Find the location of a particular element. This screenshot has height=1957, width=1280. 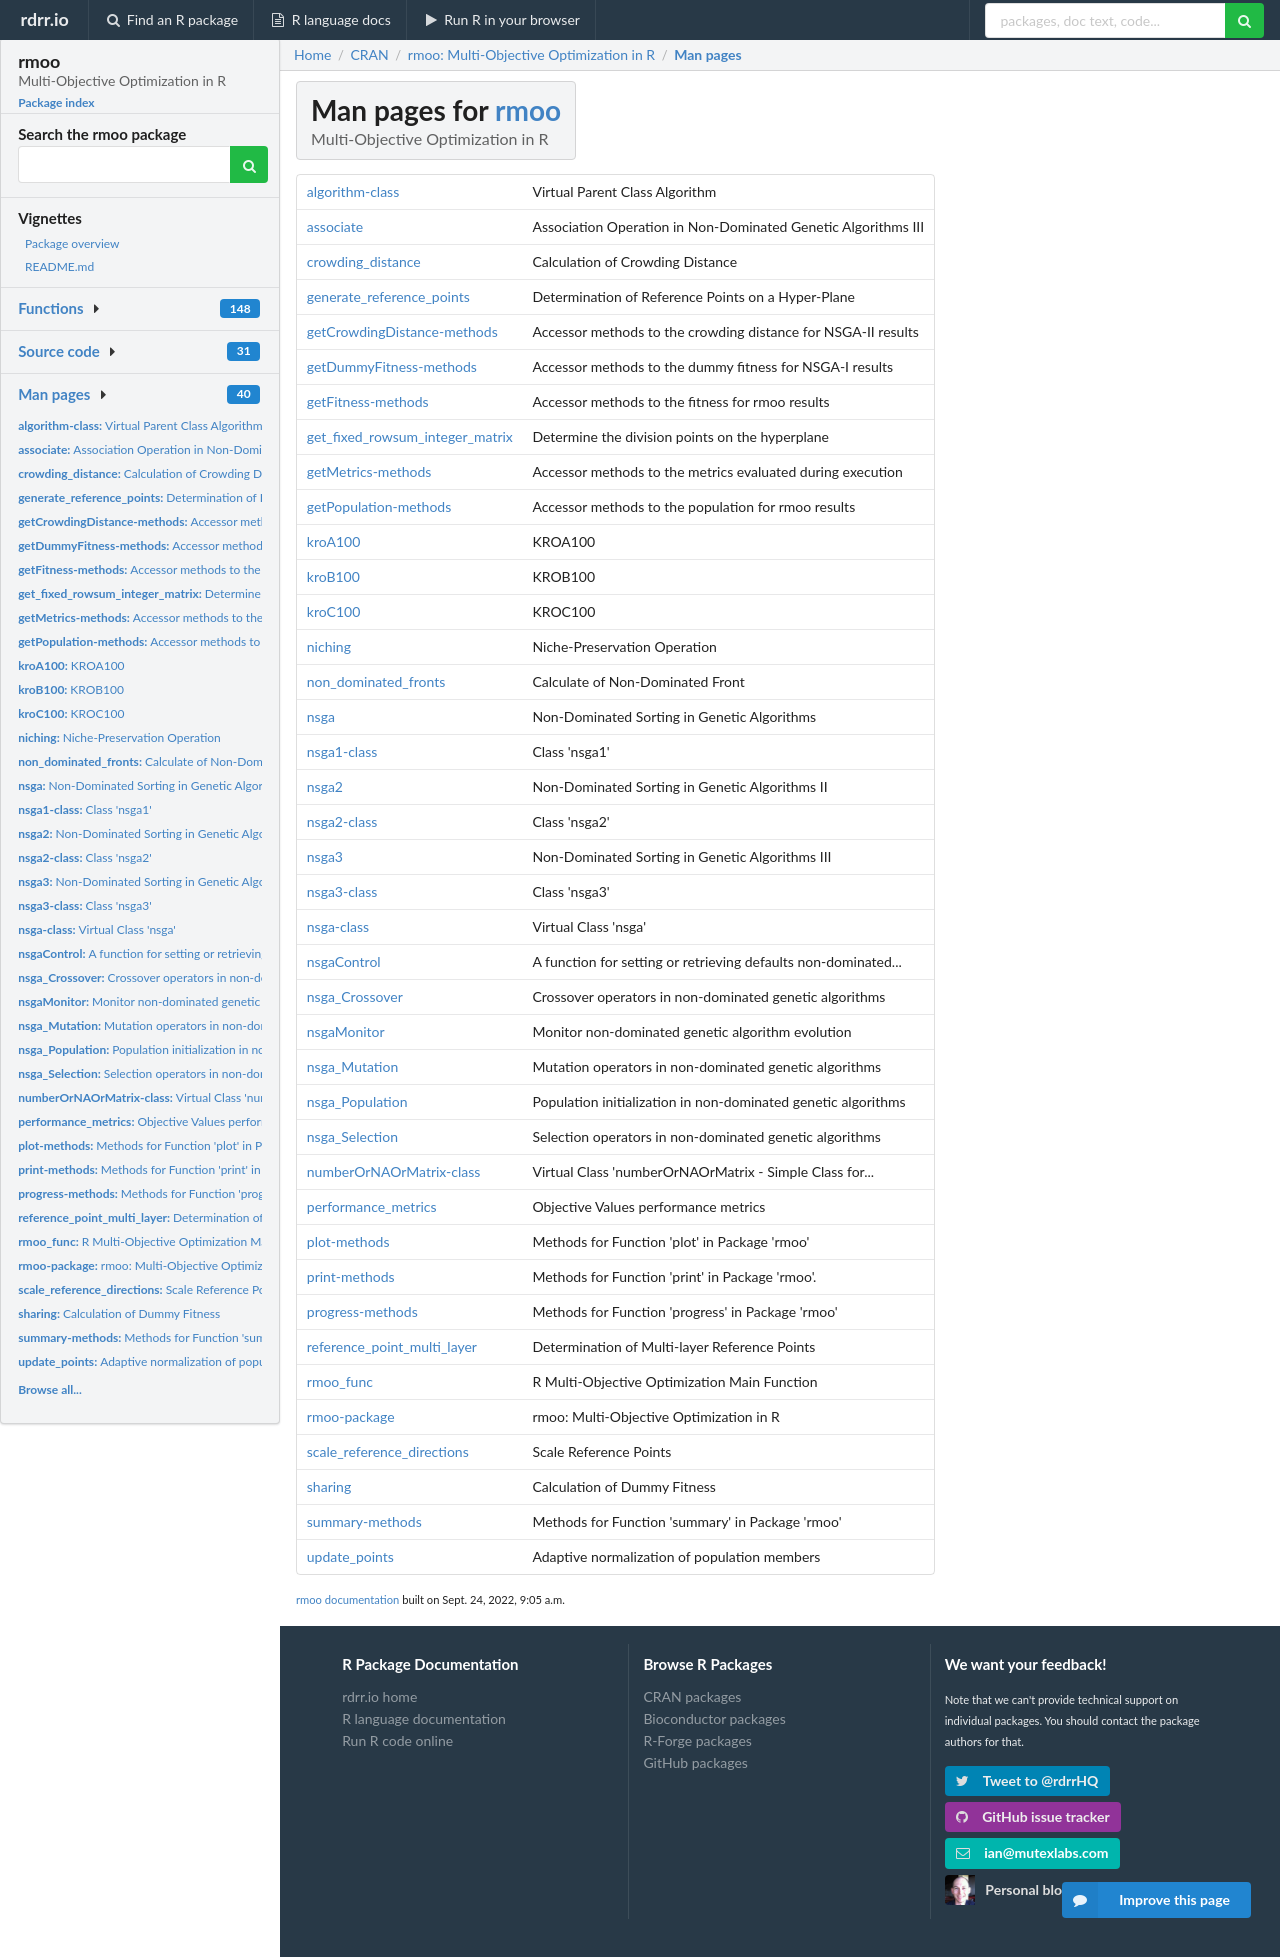

nsga_Mutation is located at coordinates (352, 1066).